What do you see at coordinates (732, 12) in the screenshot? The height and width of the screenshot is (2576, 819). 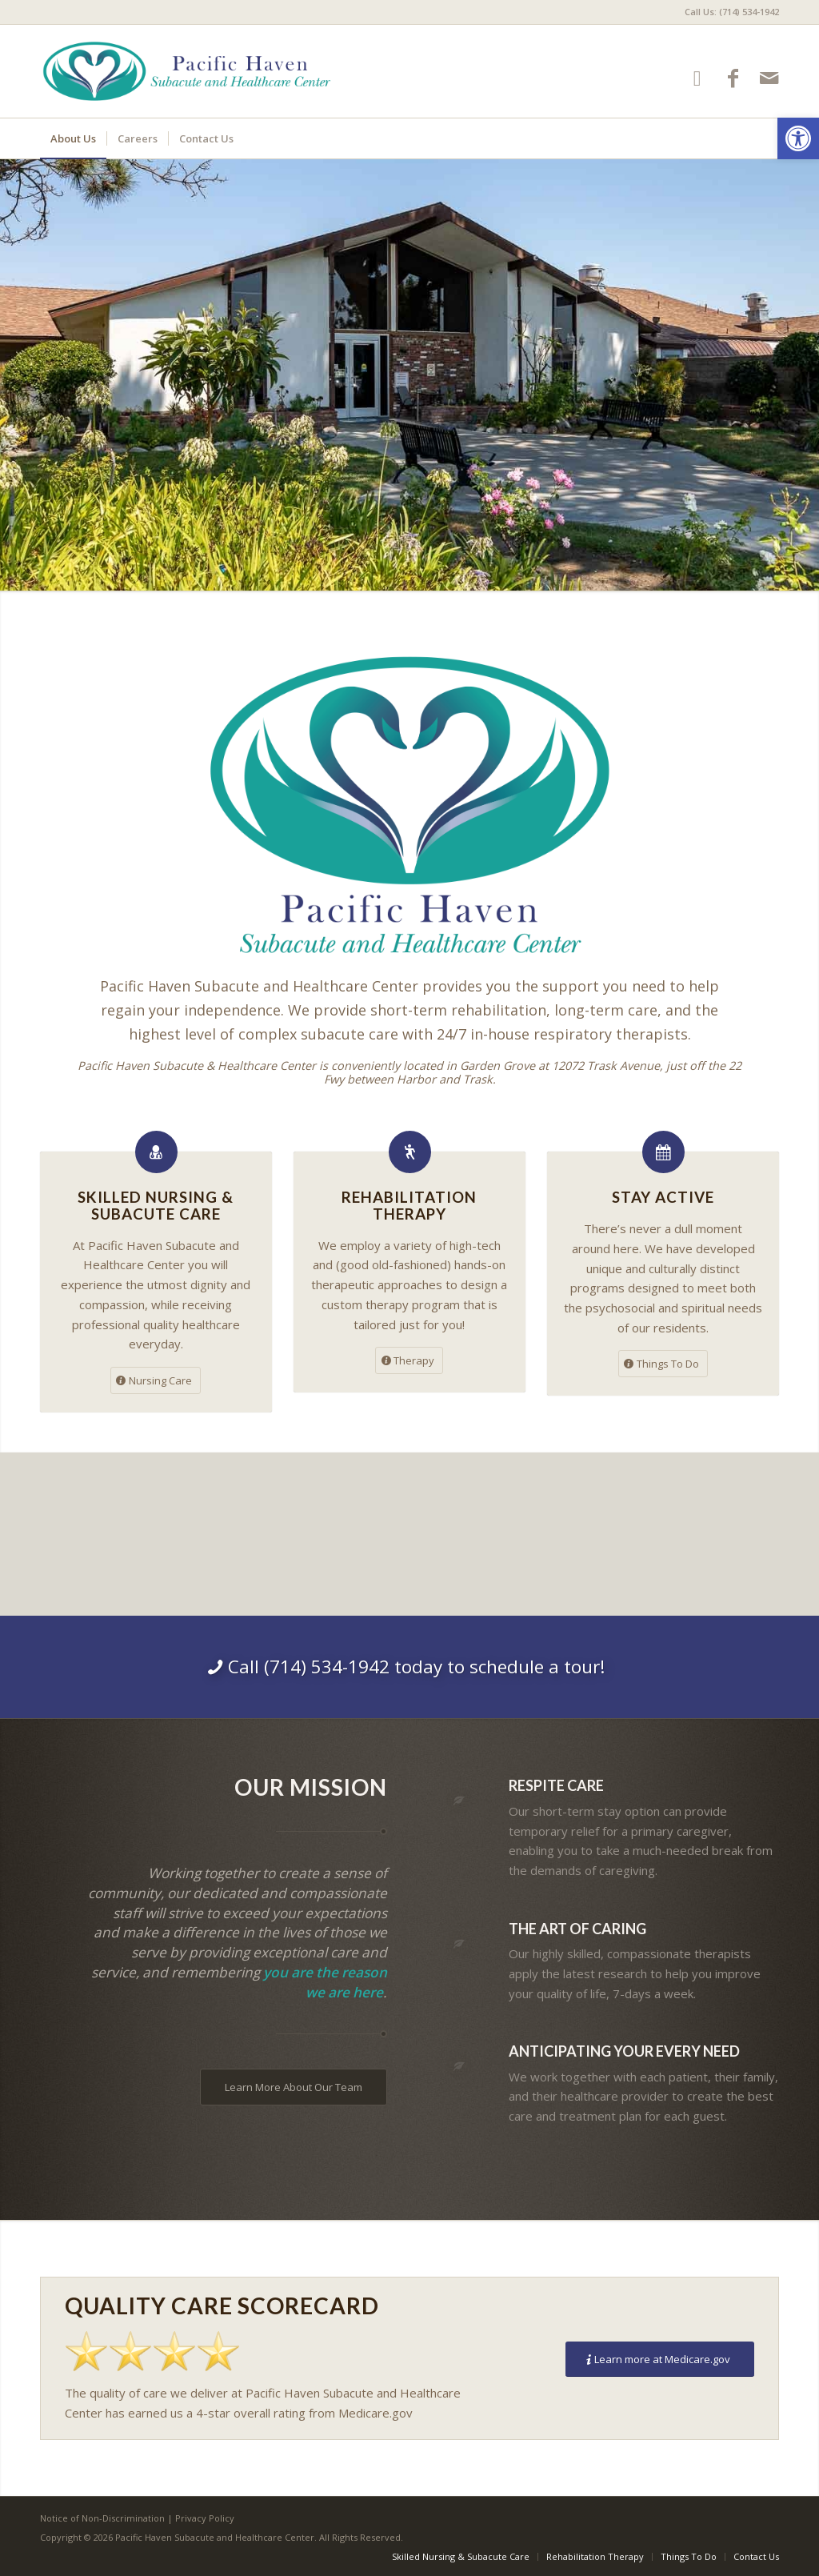 I see `Call Us: (714) 534-1942` at bounding box center [732, 12].